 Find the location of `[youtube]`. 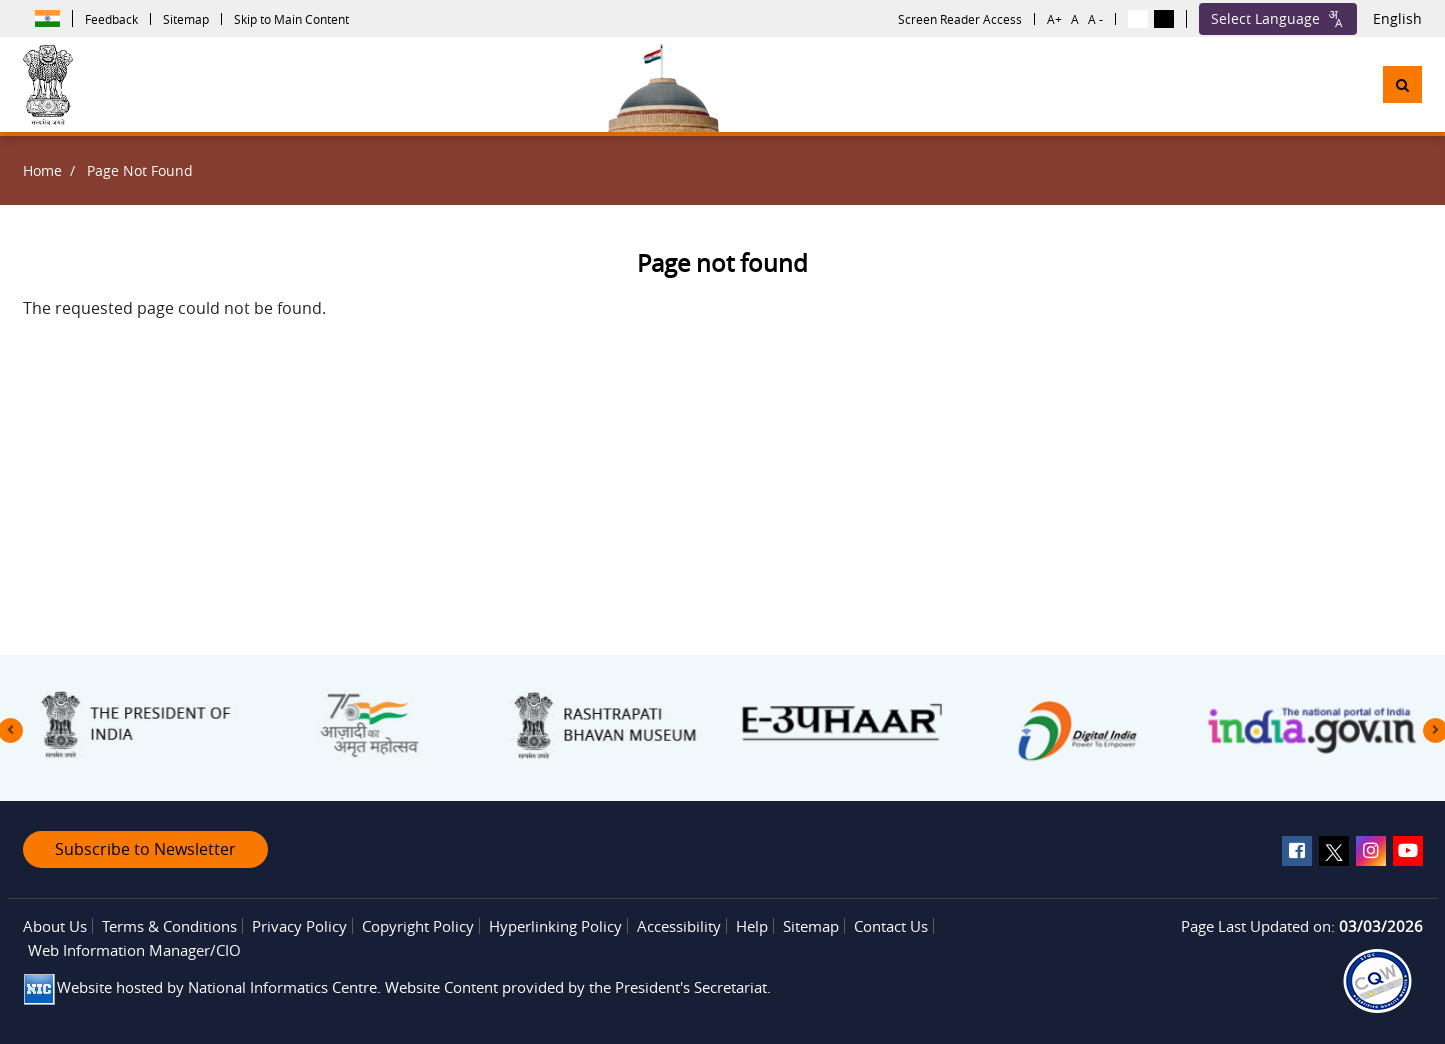

[youtube] is located at coordinates (1408, 851).